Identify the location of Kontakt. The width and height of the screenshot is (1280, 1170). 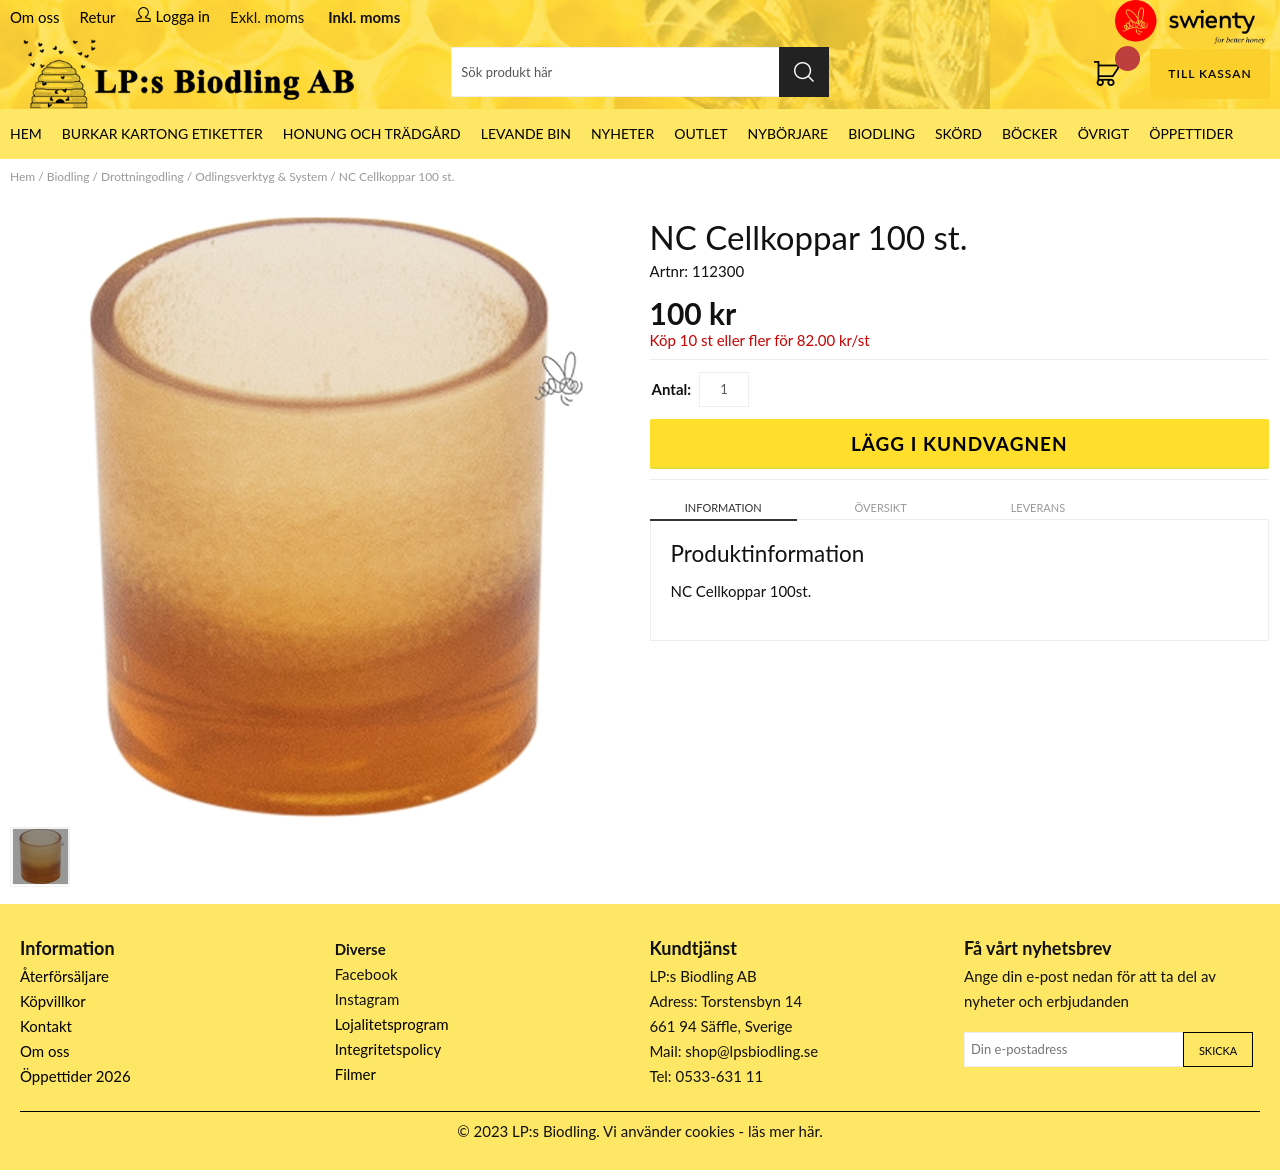
(46, 1026).